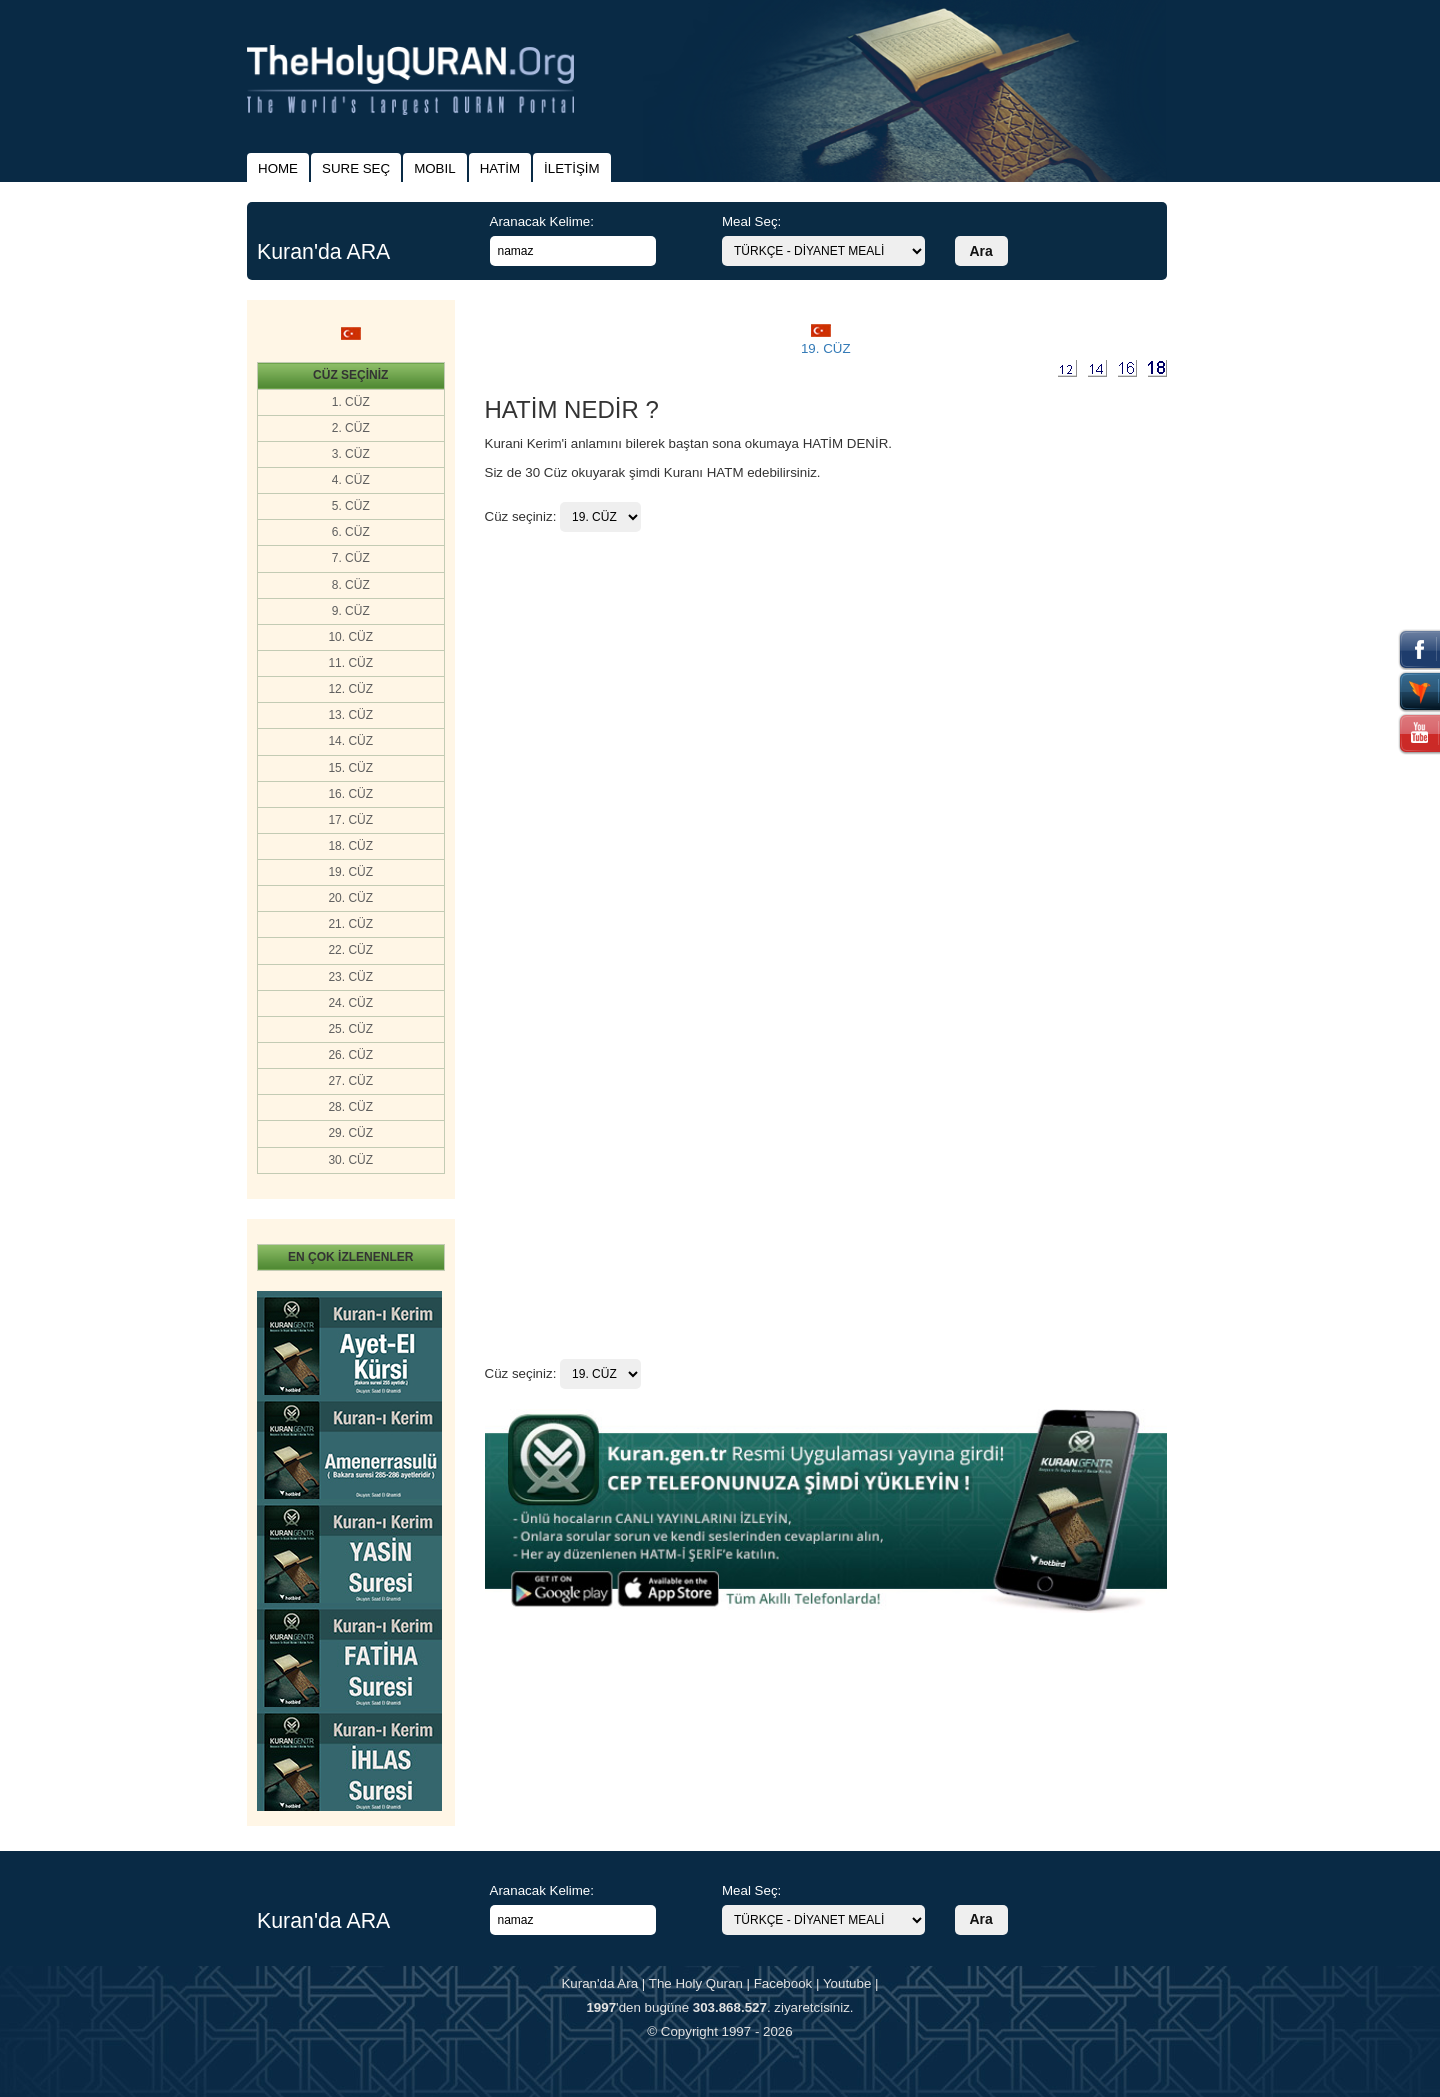 The width and height of the screenshot is (1440, 2097). I want to click on 1. CÜZ, so click(351, 402).